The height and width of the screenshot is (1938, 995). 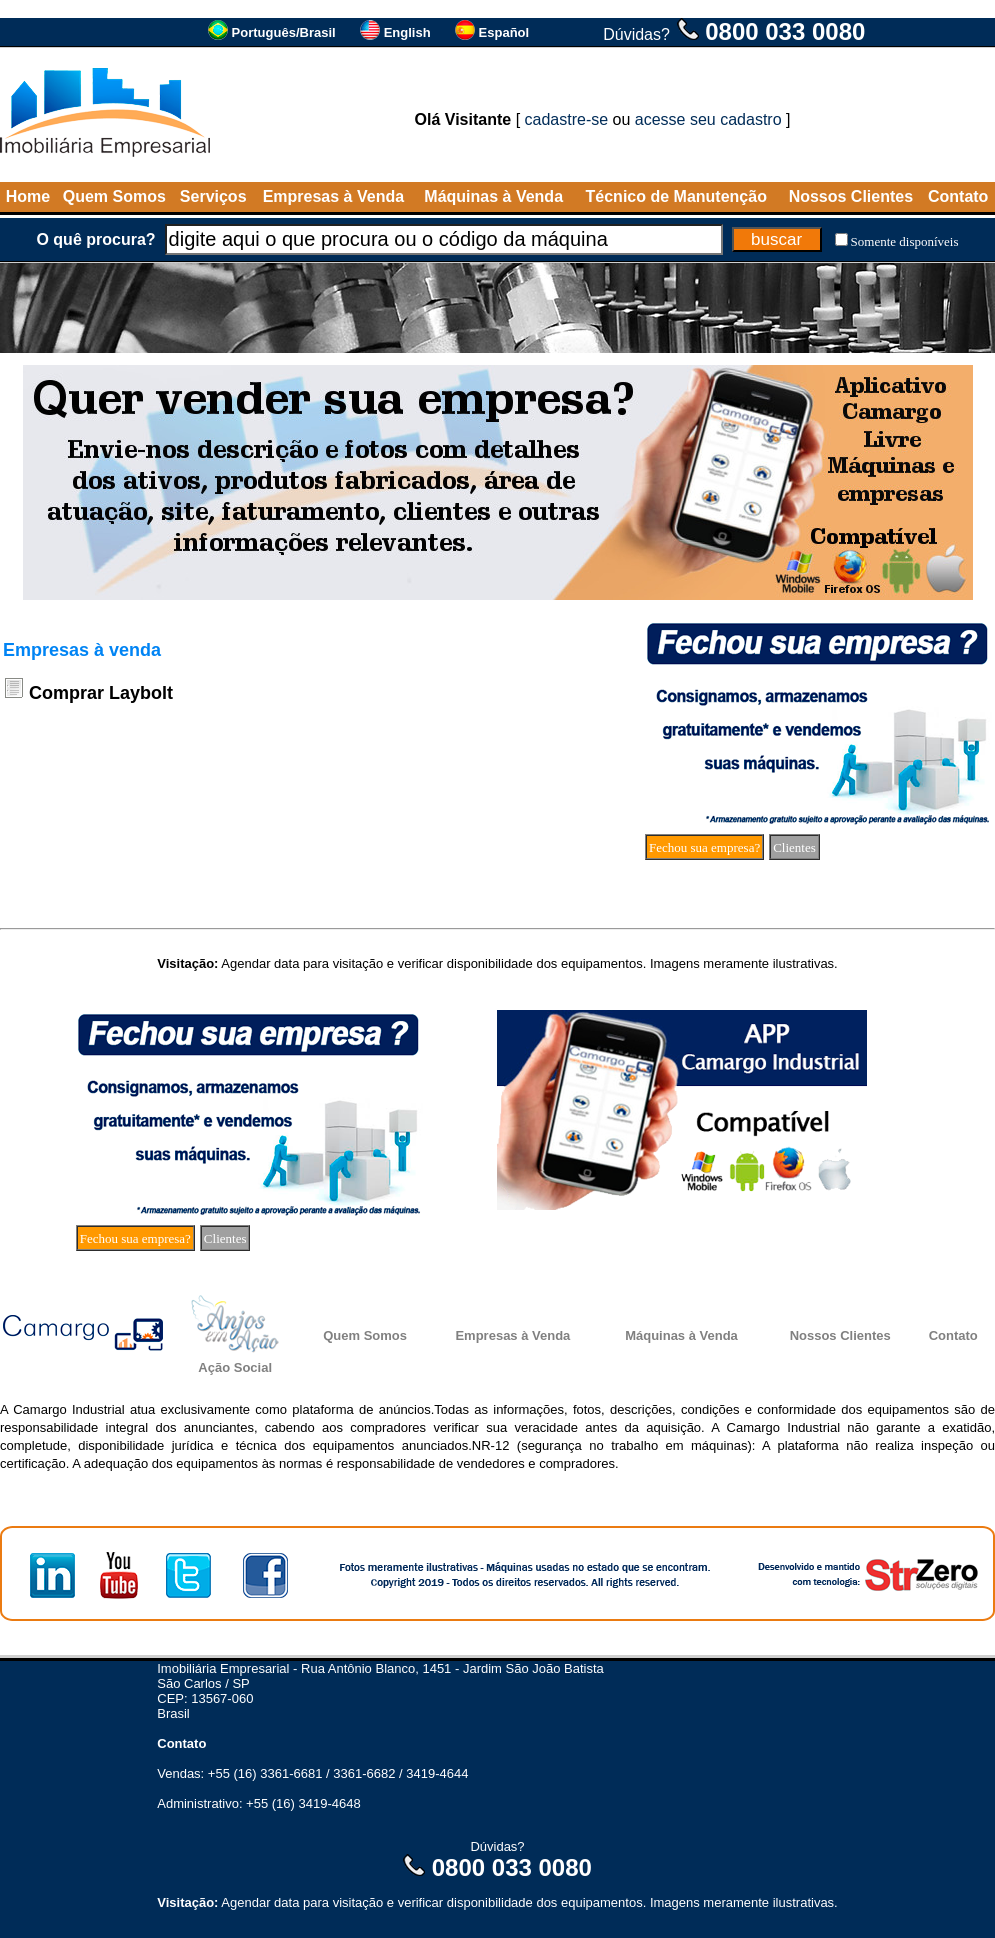 What do you see at coordinates (676, 196) in the screenshot?
I see `Técnico de Manutenção` at bounding box center [676, 196].